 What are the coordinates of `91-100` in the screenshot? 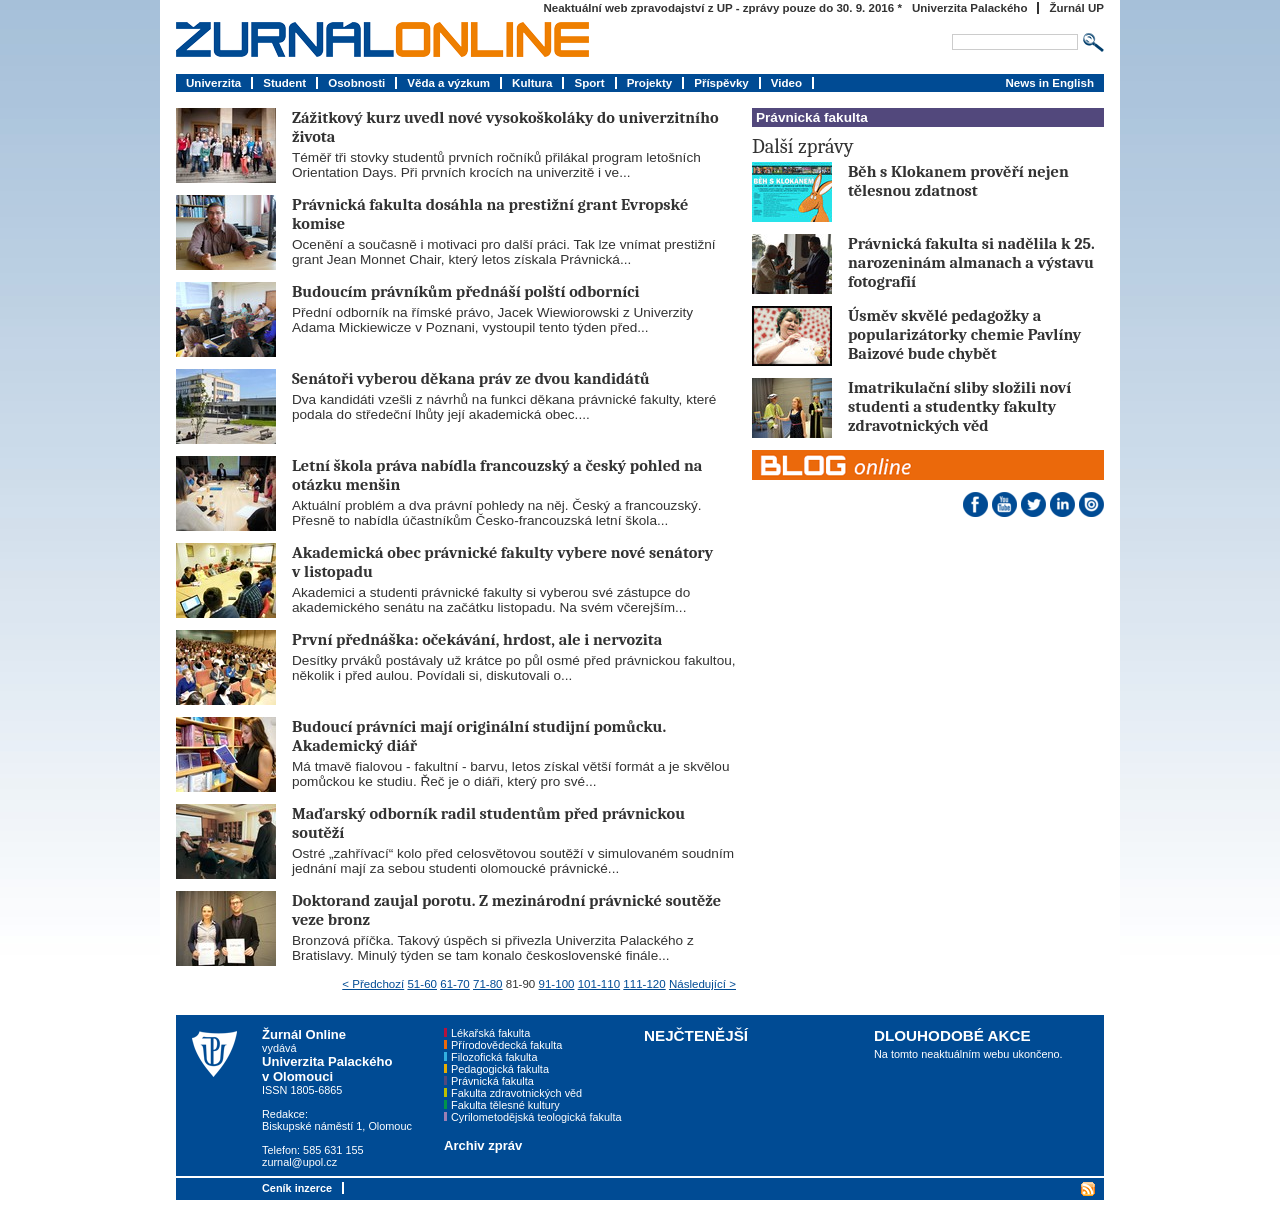 It's located at (557, 984).